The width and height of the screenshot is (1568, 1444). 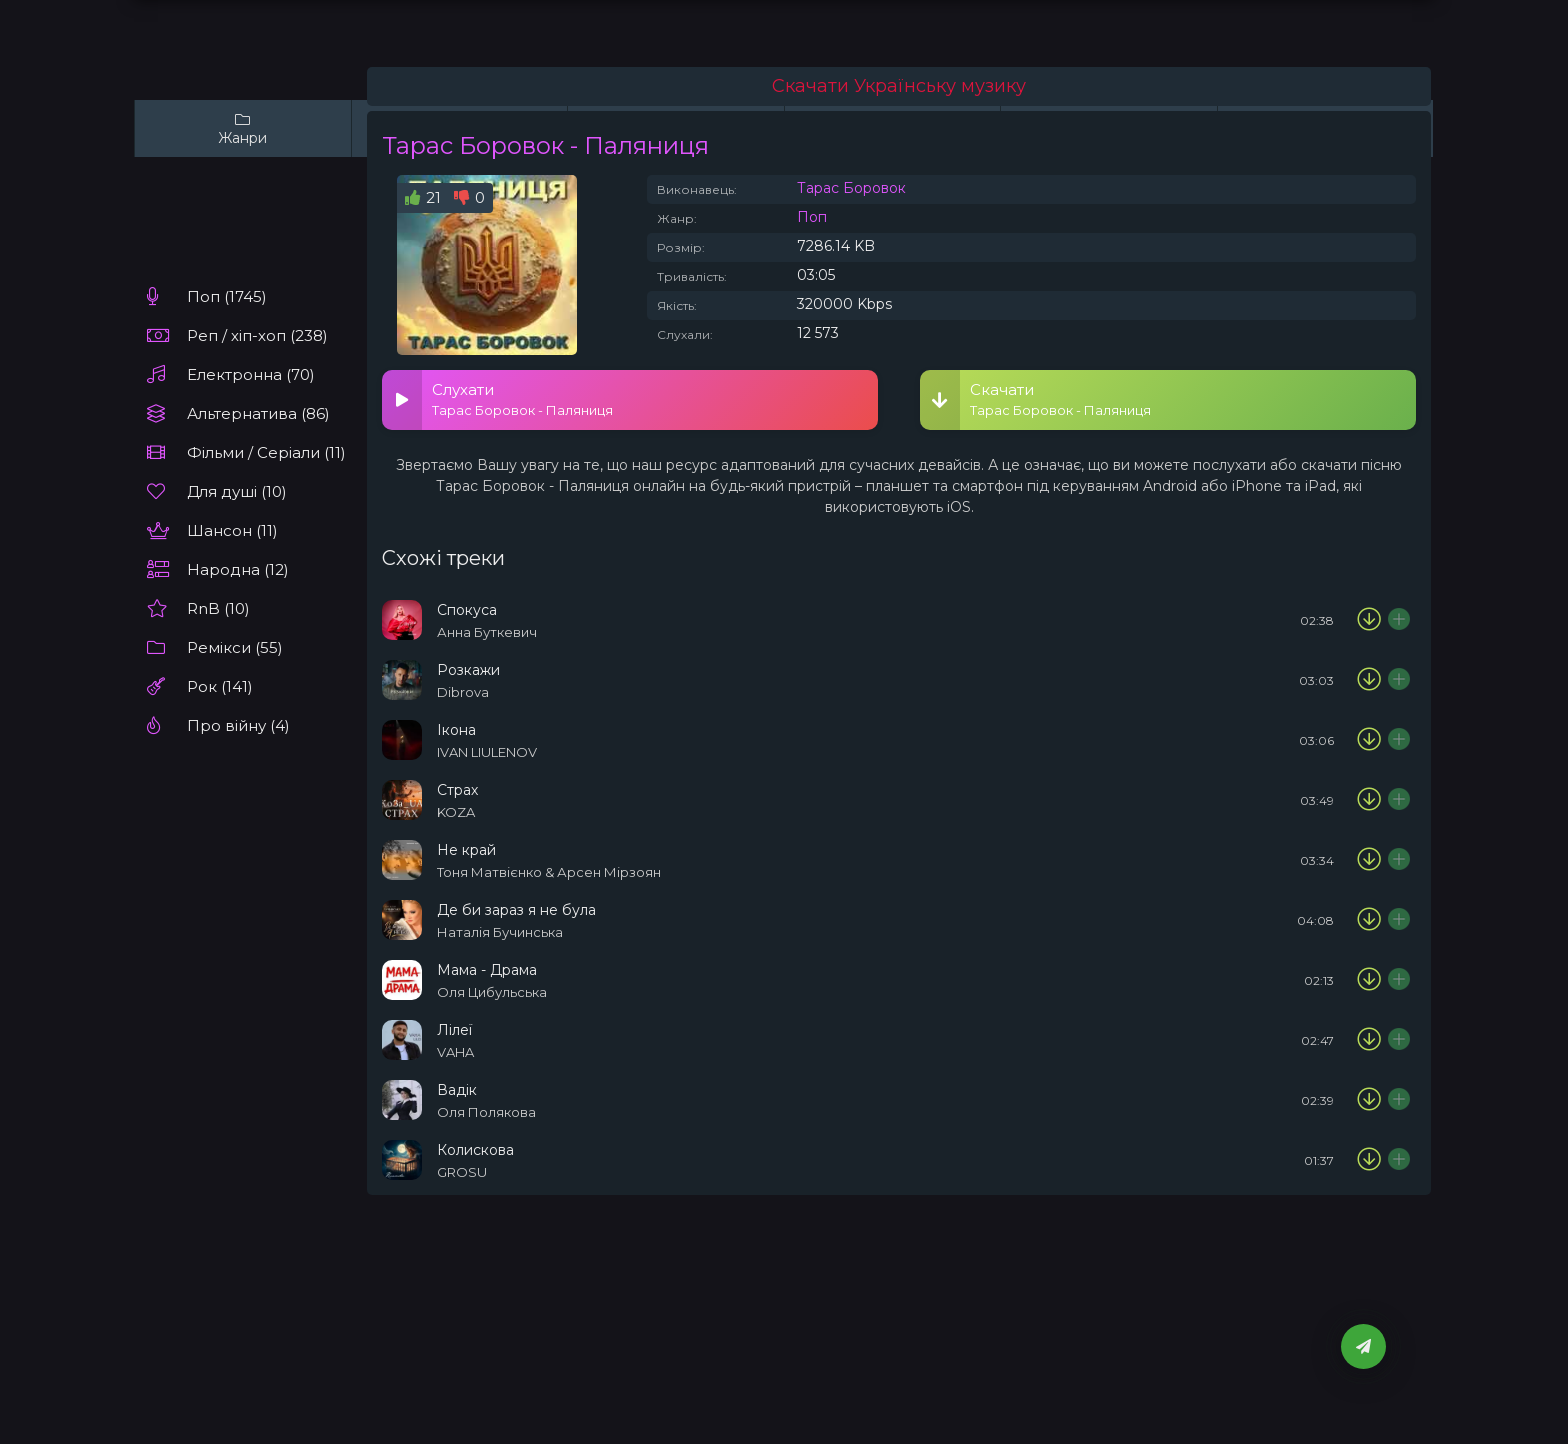 I want to click on [Скачати пісню Dibrova - Розкажи], so click(x=1369, y=680).